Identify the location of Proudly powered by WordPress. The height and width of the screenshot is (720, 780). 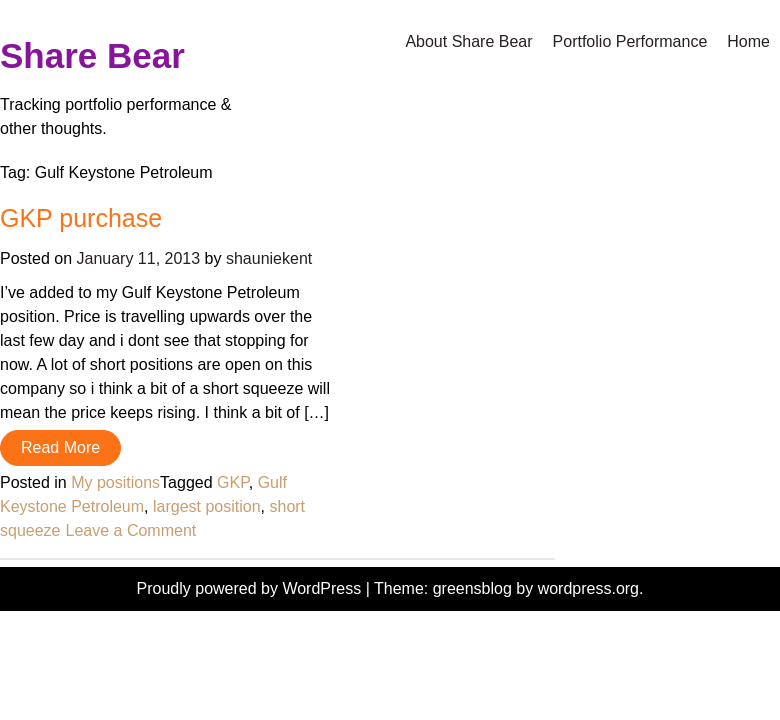
(251, 588).